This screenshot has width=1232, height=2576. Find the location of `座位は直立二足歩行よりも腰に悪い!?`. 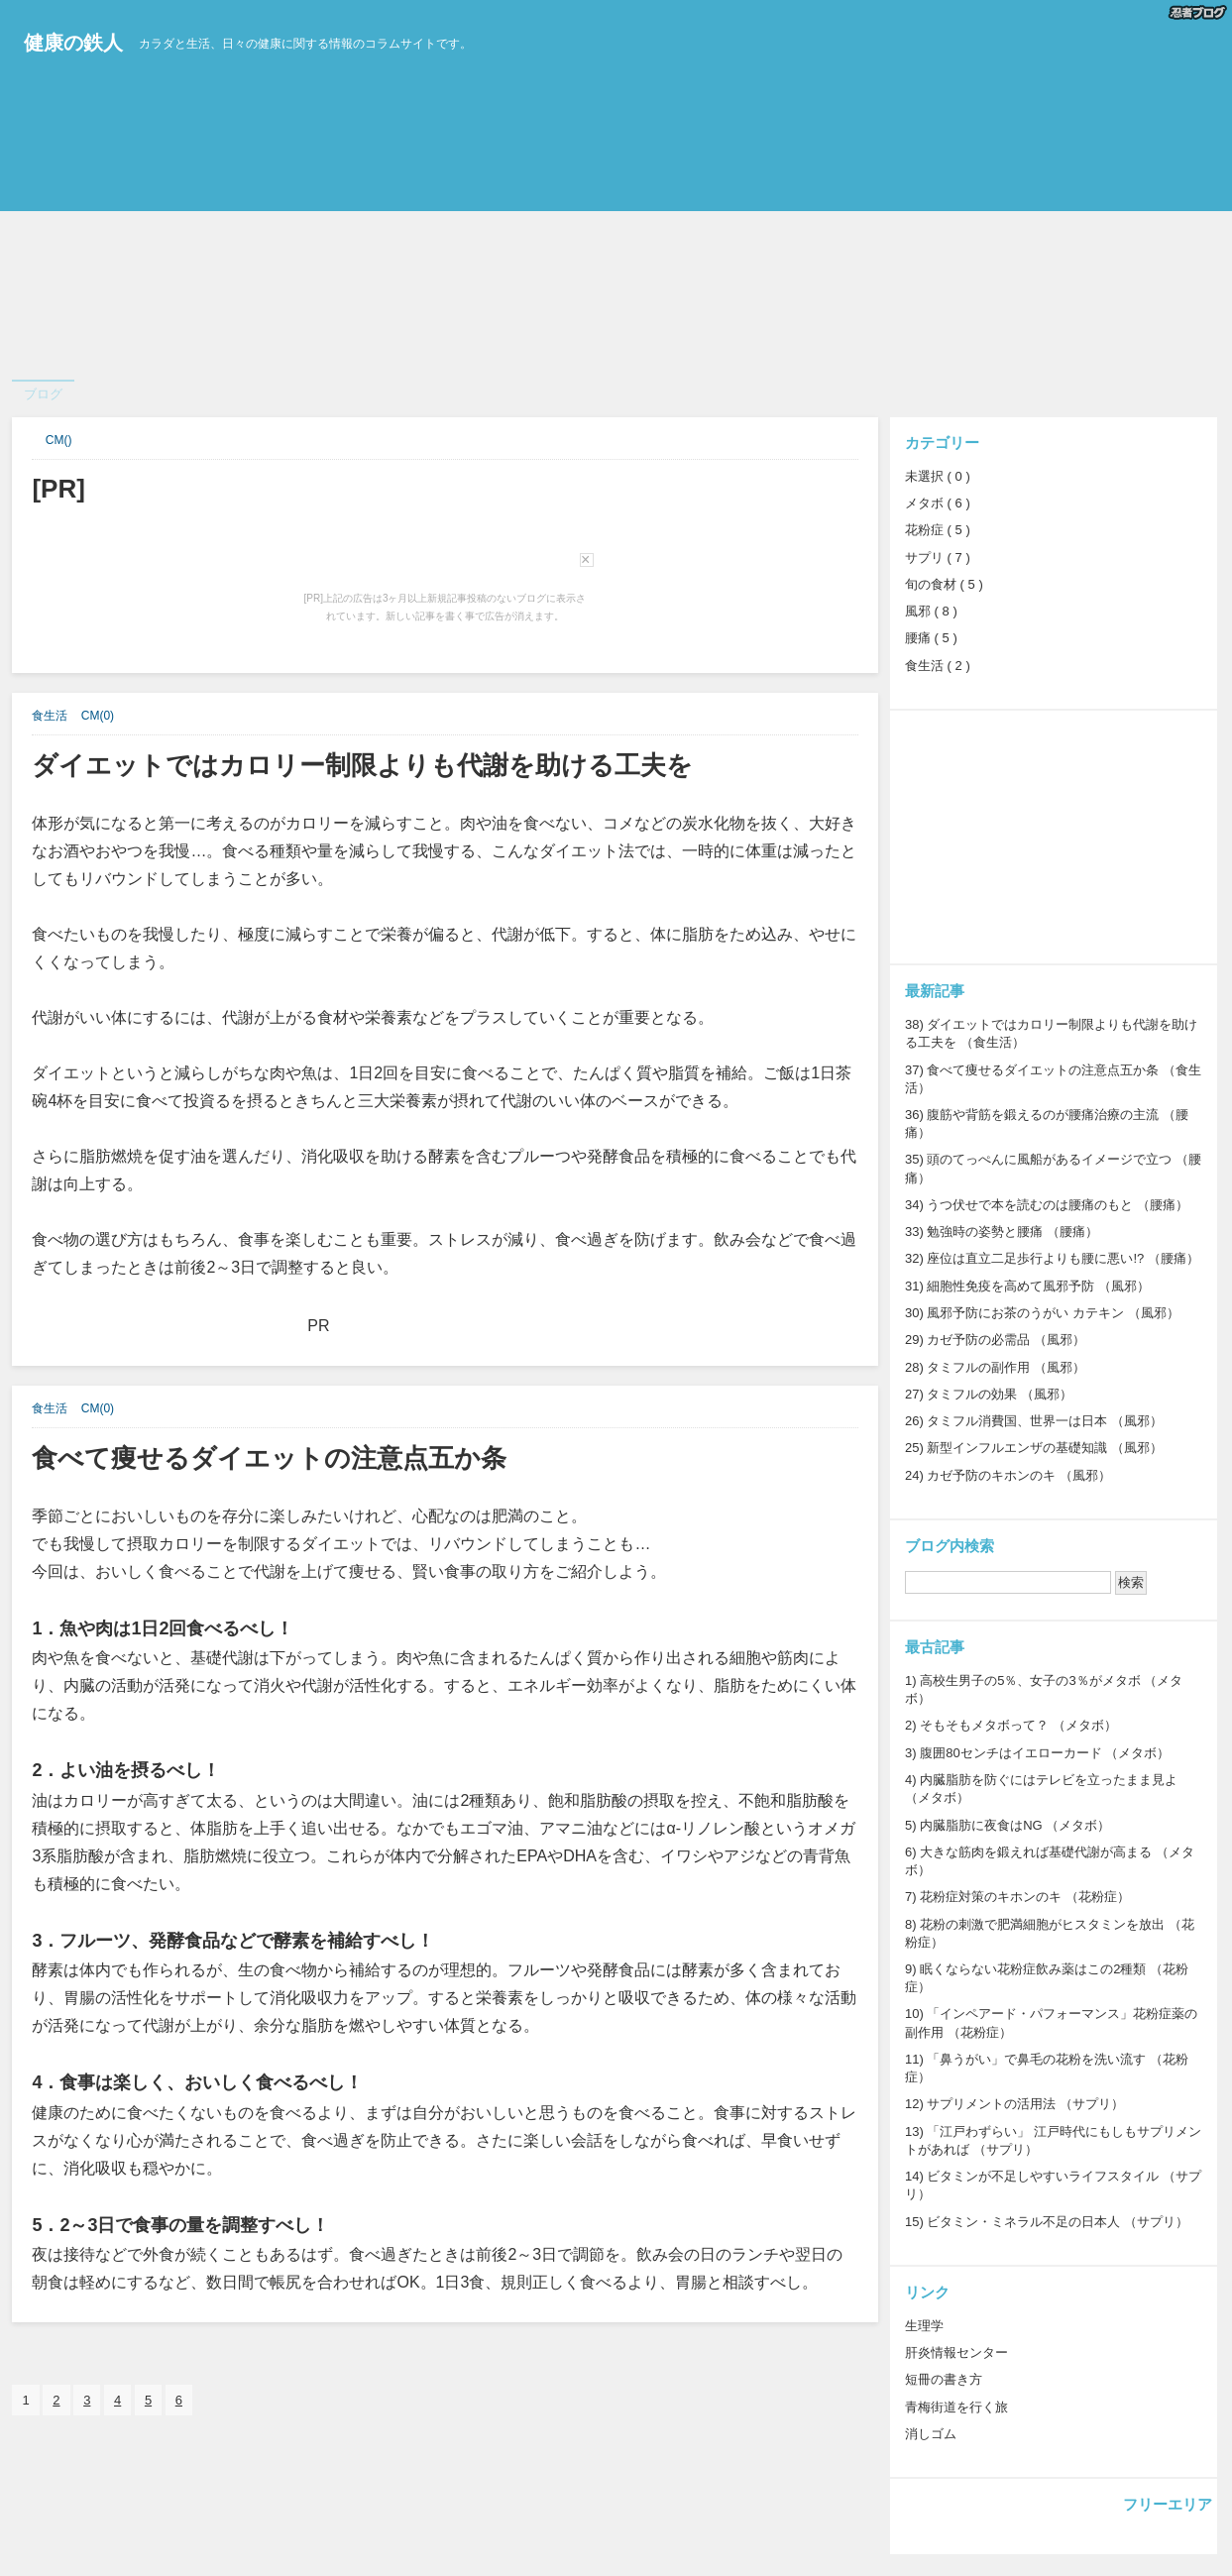

座位は直立二足歩行よりも腰に悪い!? is located at coordinates (1035, 1258).